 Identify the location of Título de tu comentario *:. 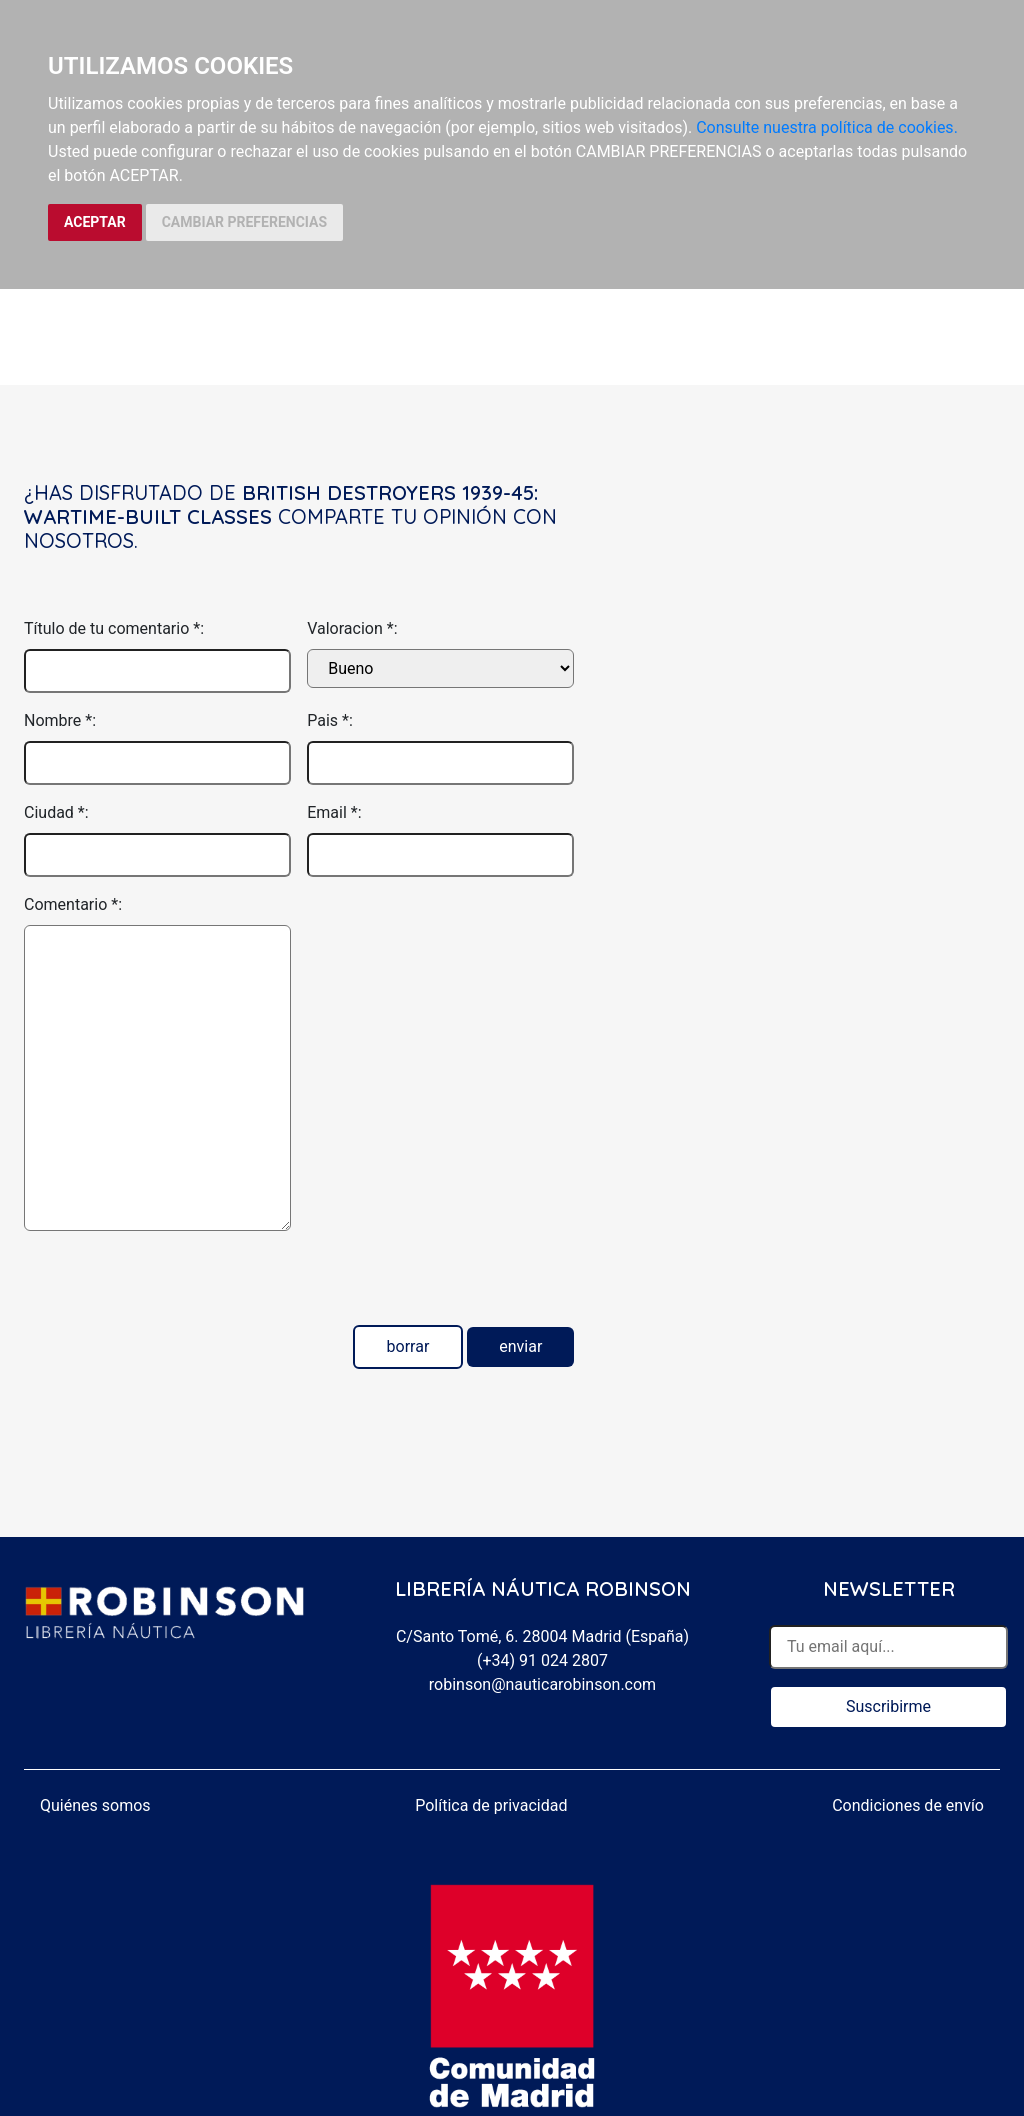
(114, 628).